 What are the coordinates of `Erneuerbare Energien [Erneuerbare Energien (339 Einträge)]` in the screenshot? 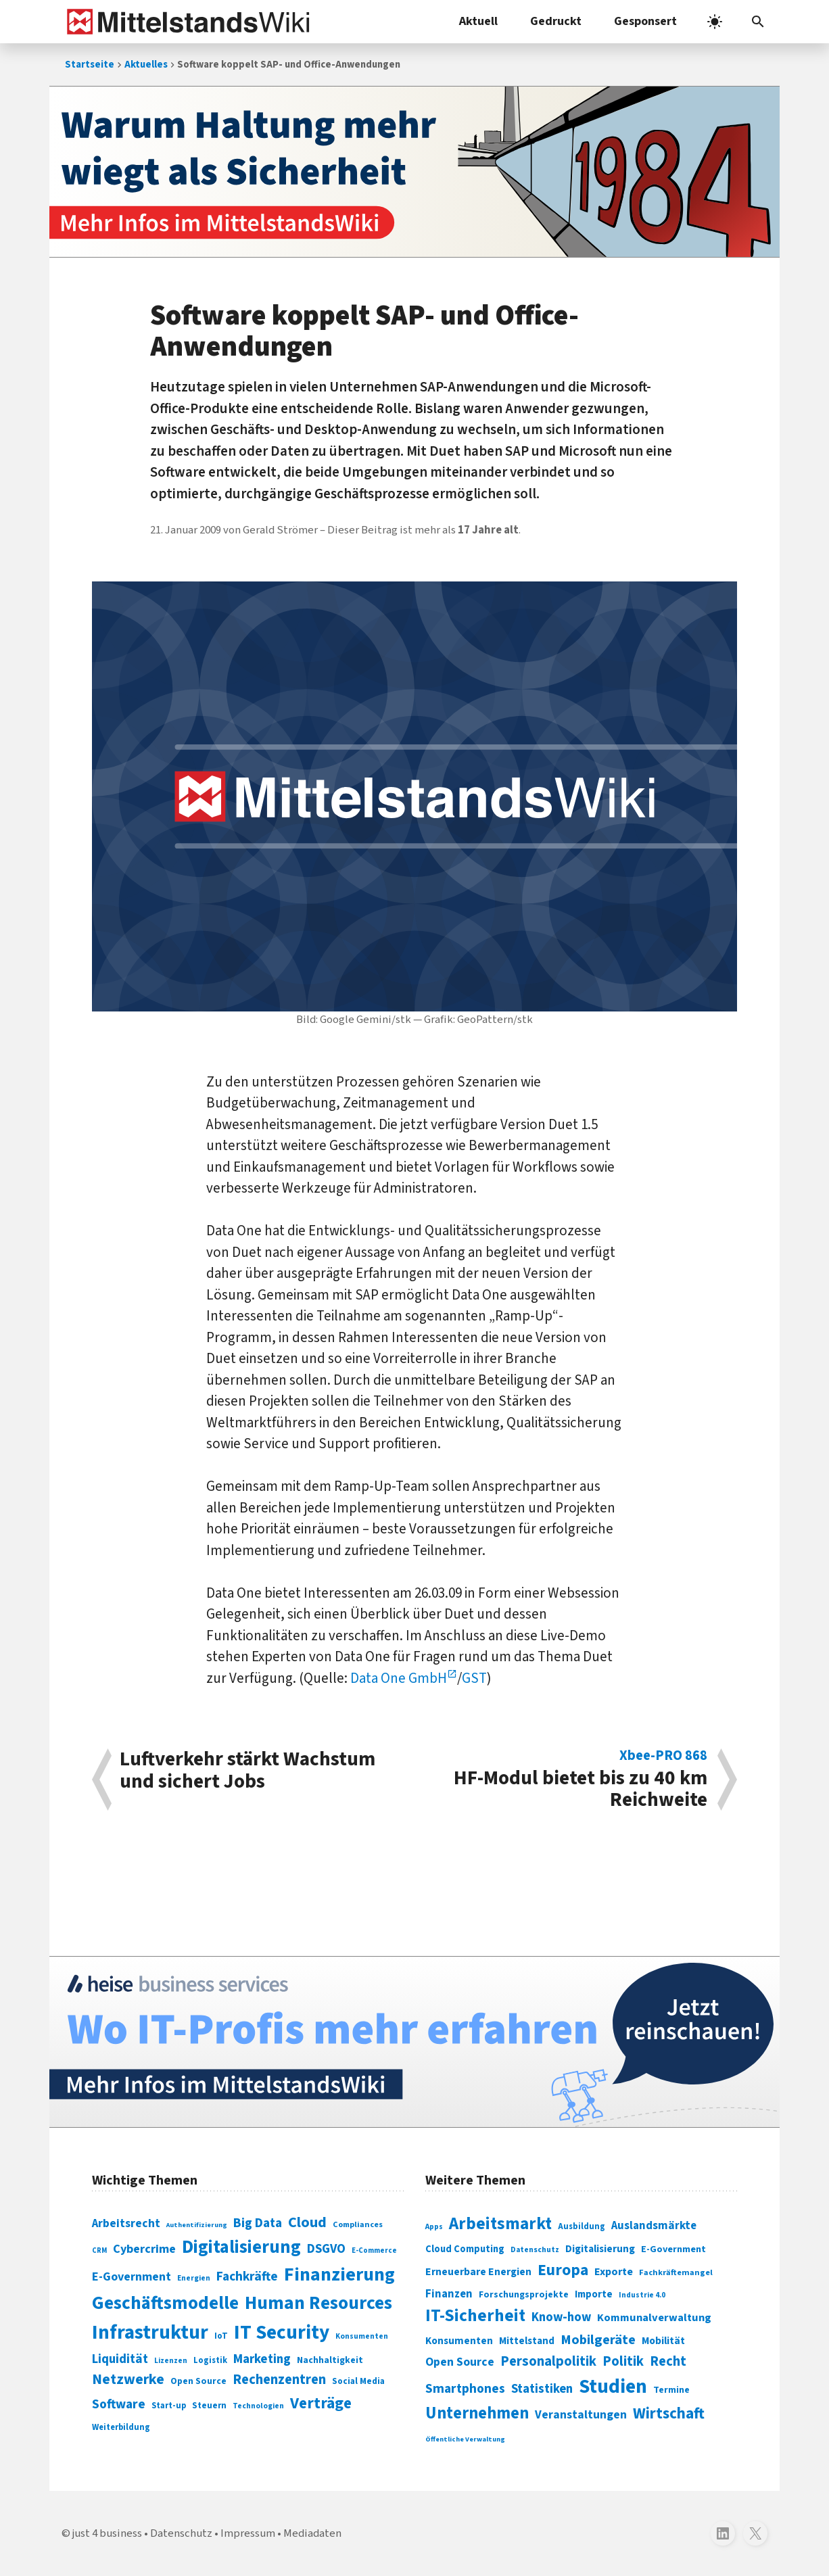 It's located at (478, 2271).